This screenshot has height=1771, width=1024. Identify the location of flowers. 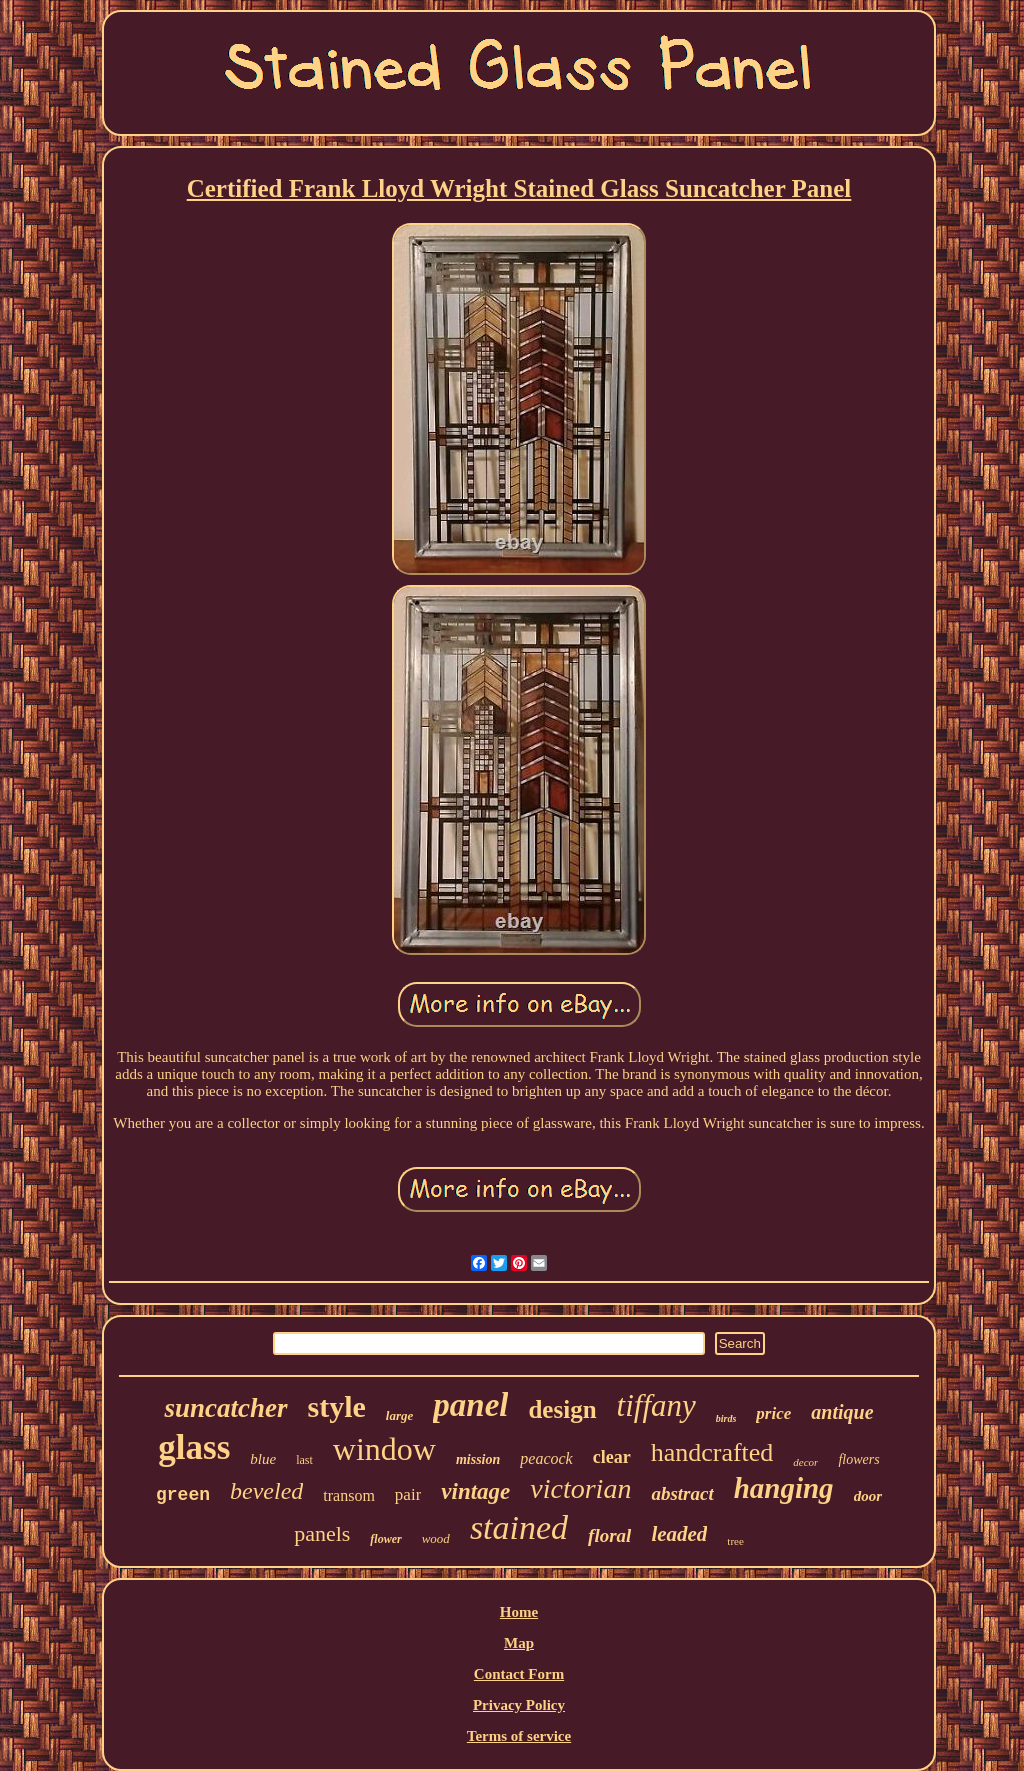
(858, 1459).